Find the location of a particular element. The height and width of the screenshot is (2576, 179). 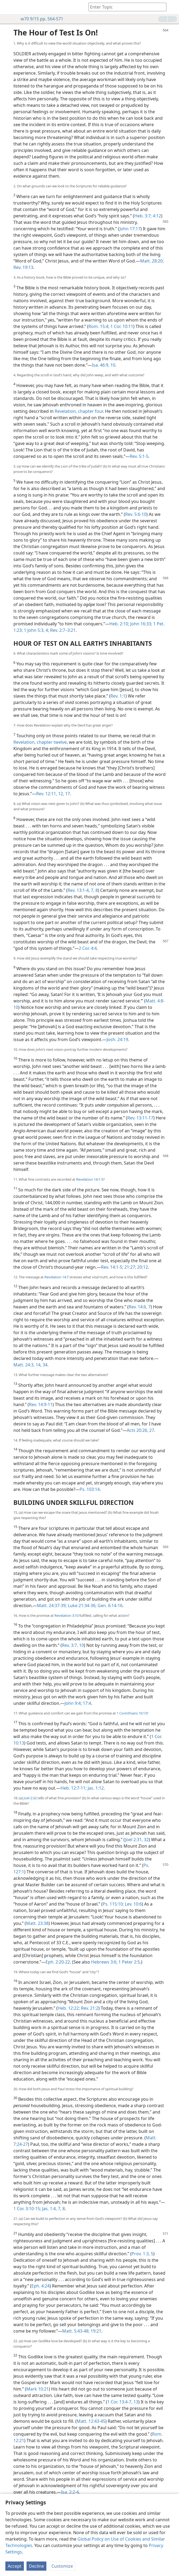

Acts 20:26, 27 is located at coordinates (140, 1430).